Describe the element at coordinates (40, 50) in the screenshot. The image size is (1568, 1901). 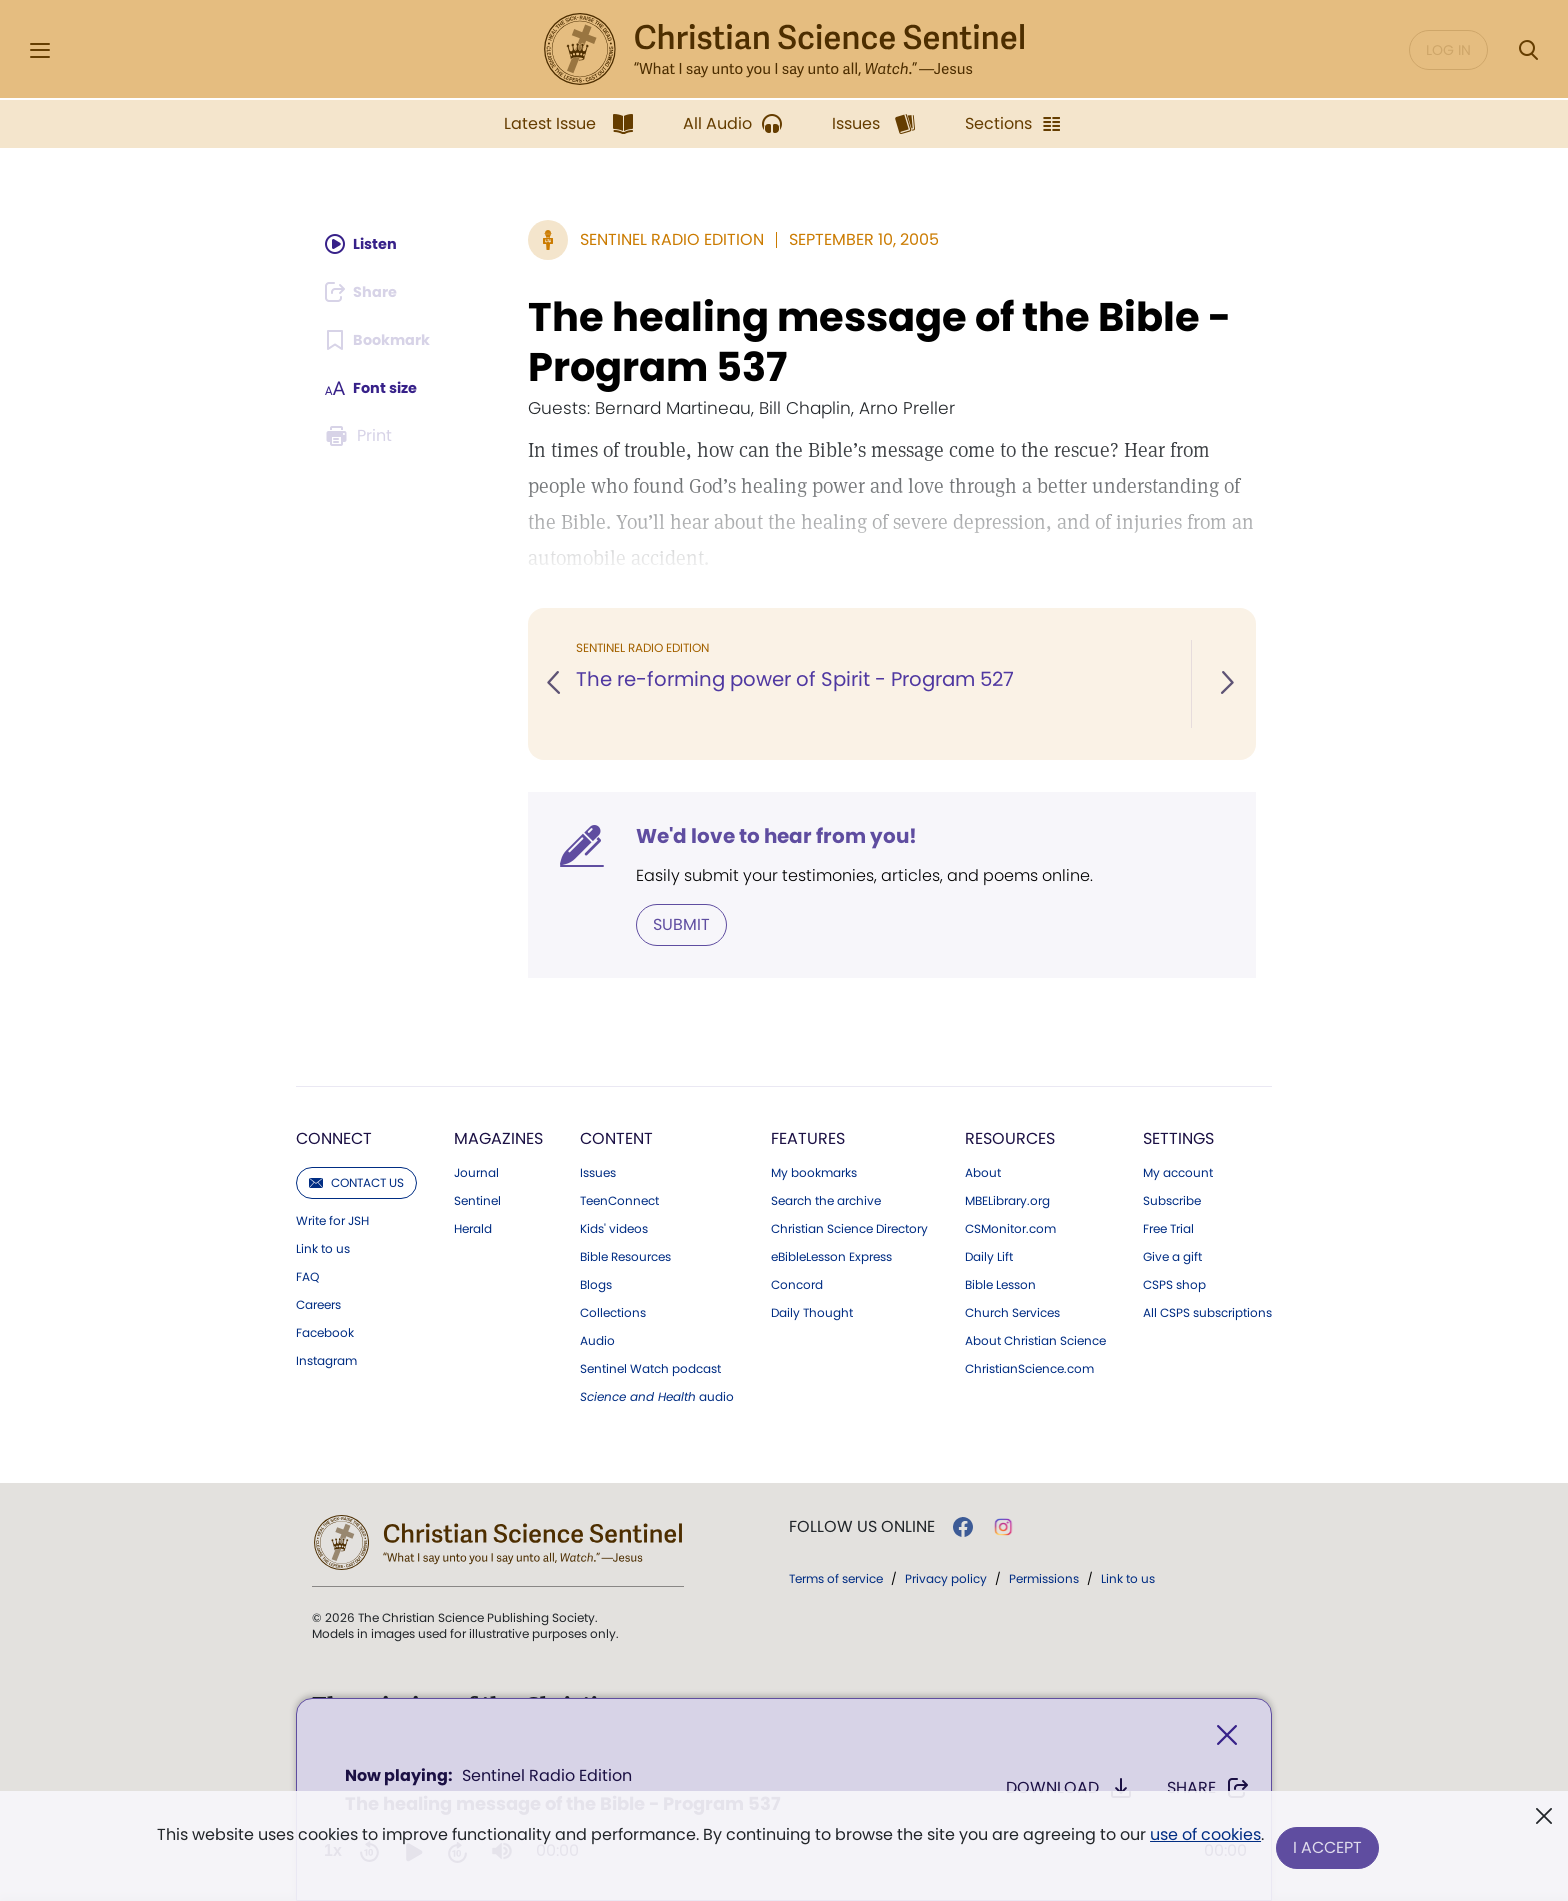
I see `[Side Menu]` at that location.